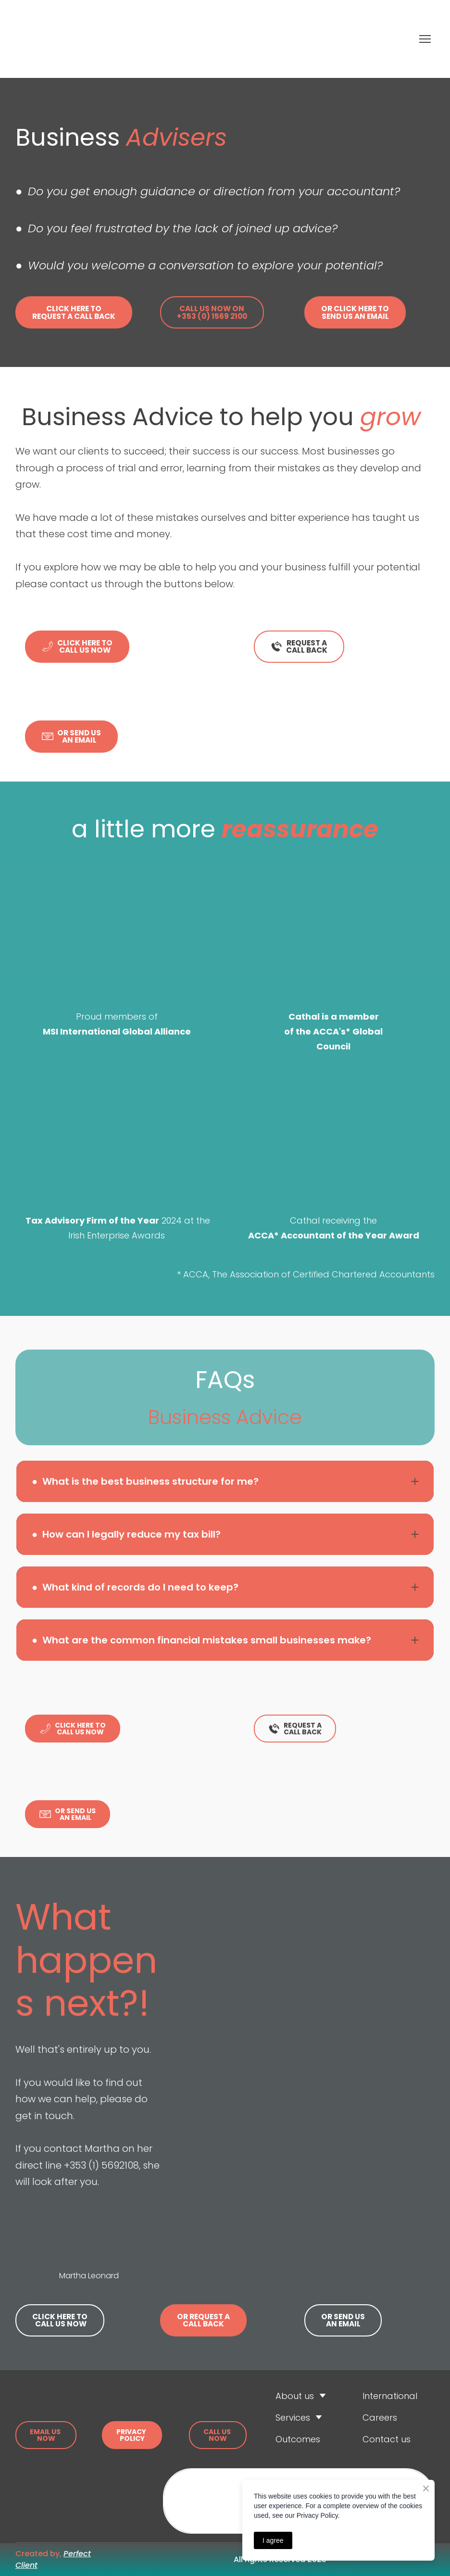 This screenshot has width=450, height=2576. What do you see at coordinates (294, 2396) in the screenshot?
I see `About us` at bounding box center [294, 2396].